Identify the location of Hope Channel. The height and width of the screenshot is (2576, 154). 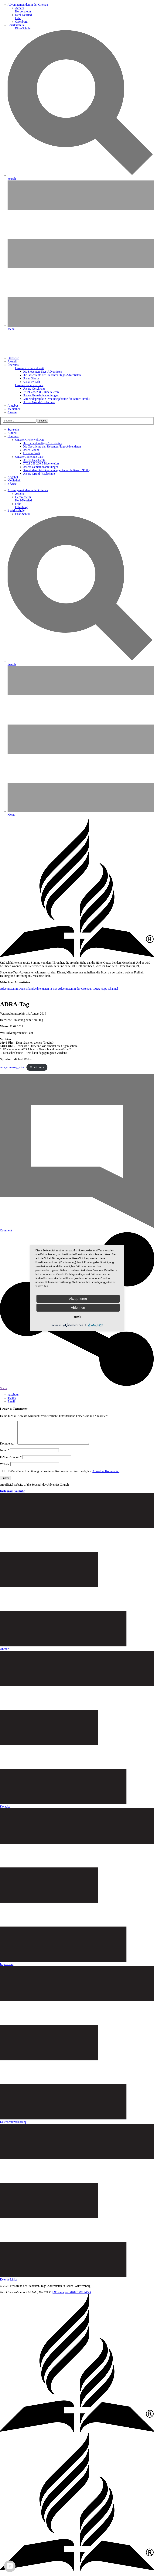
(109, 988).